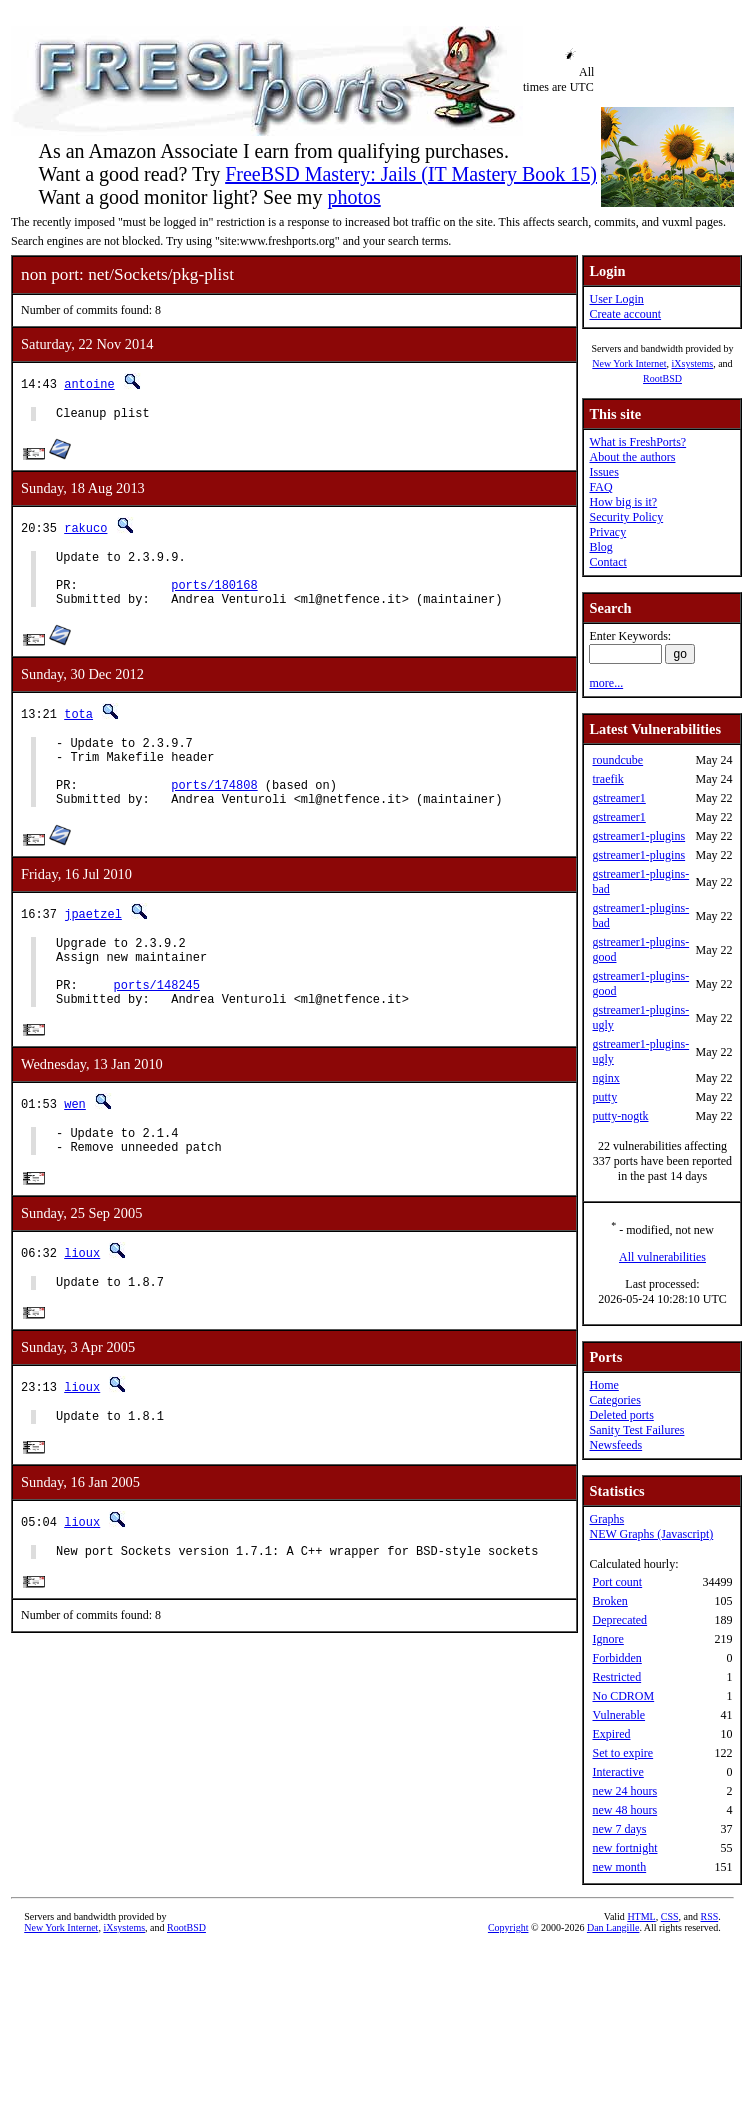 This screenshot has height=2111, width=745. Describe the element at coordinates (622, 1753) in the screenshot. I see `Set to expire` at that location.